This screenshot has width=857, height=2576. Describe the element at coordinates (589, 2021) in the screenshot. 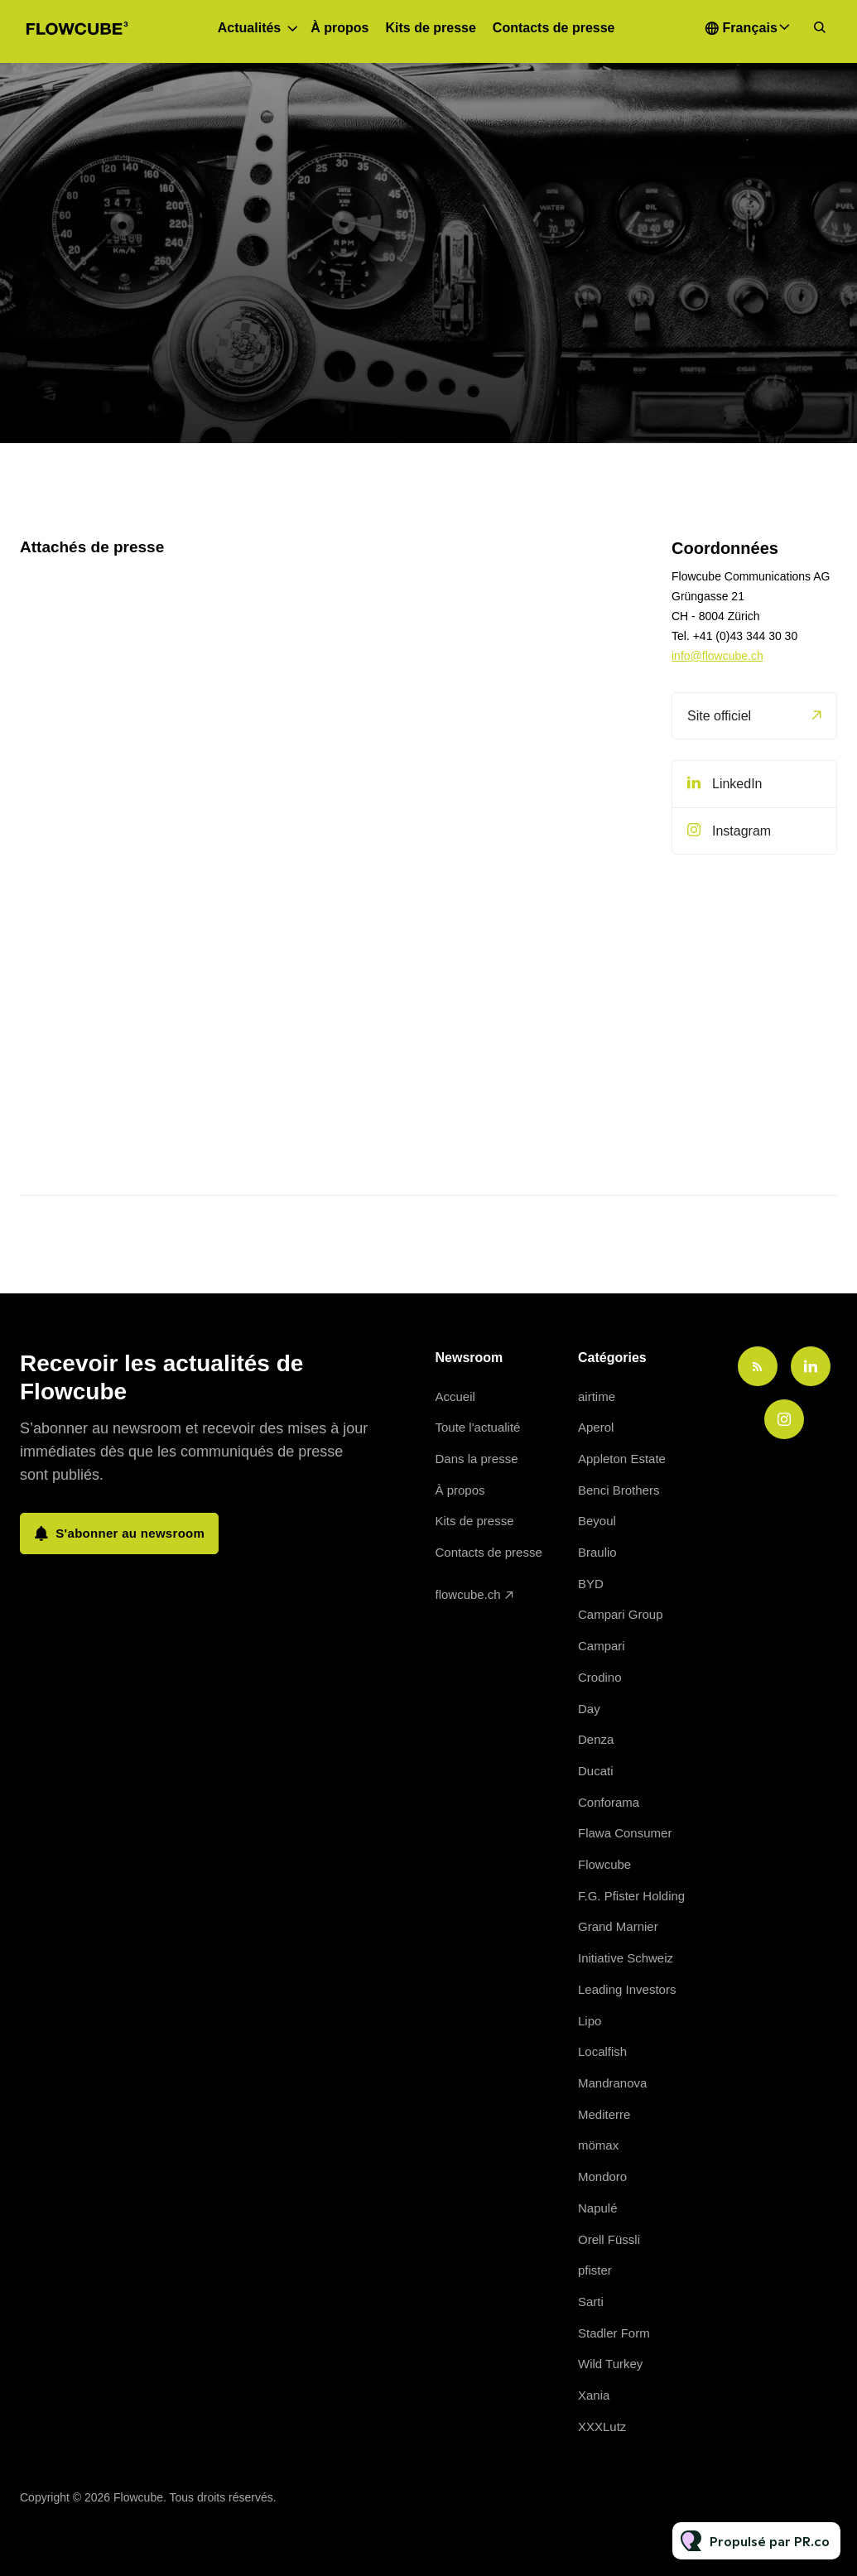

I see `Lipo` at that location.